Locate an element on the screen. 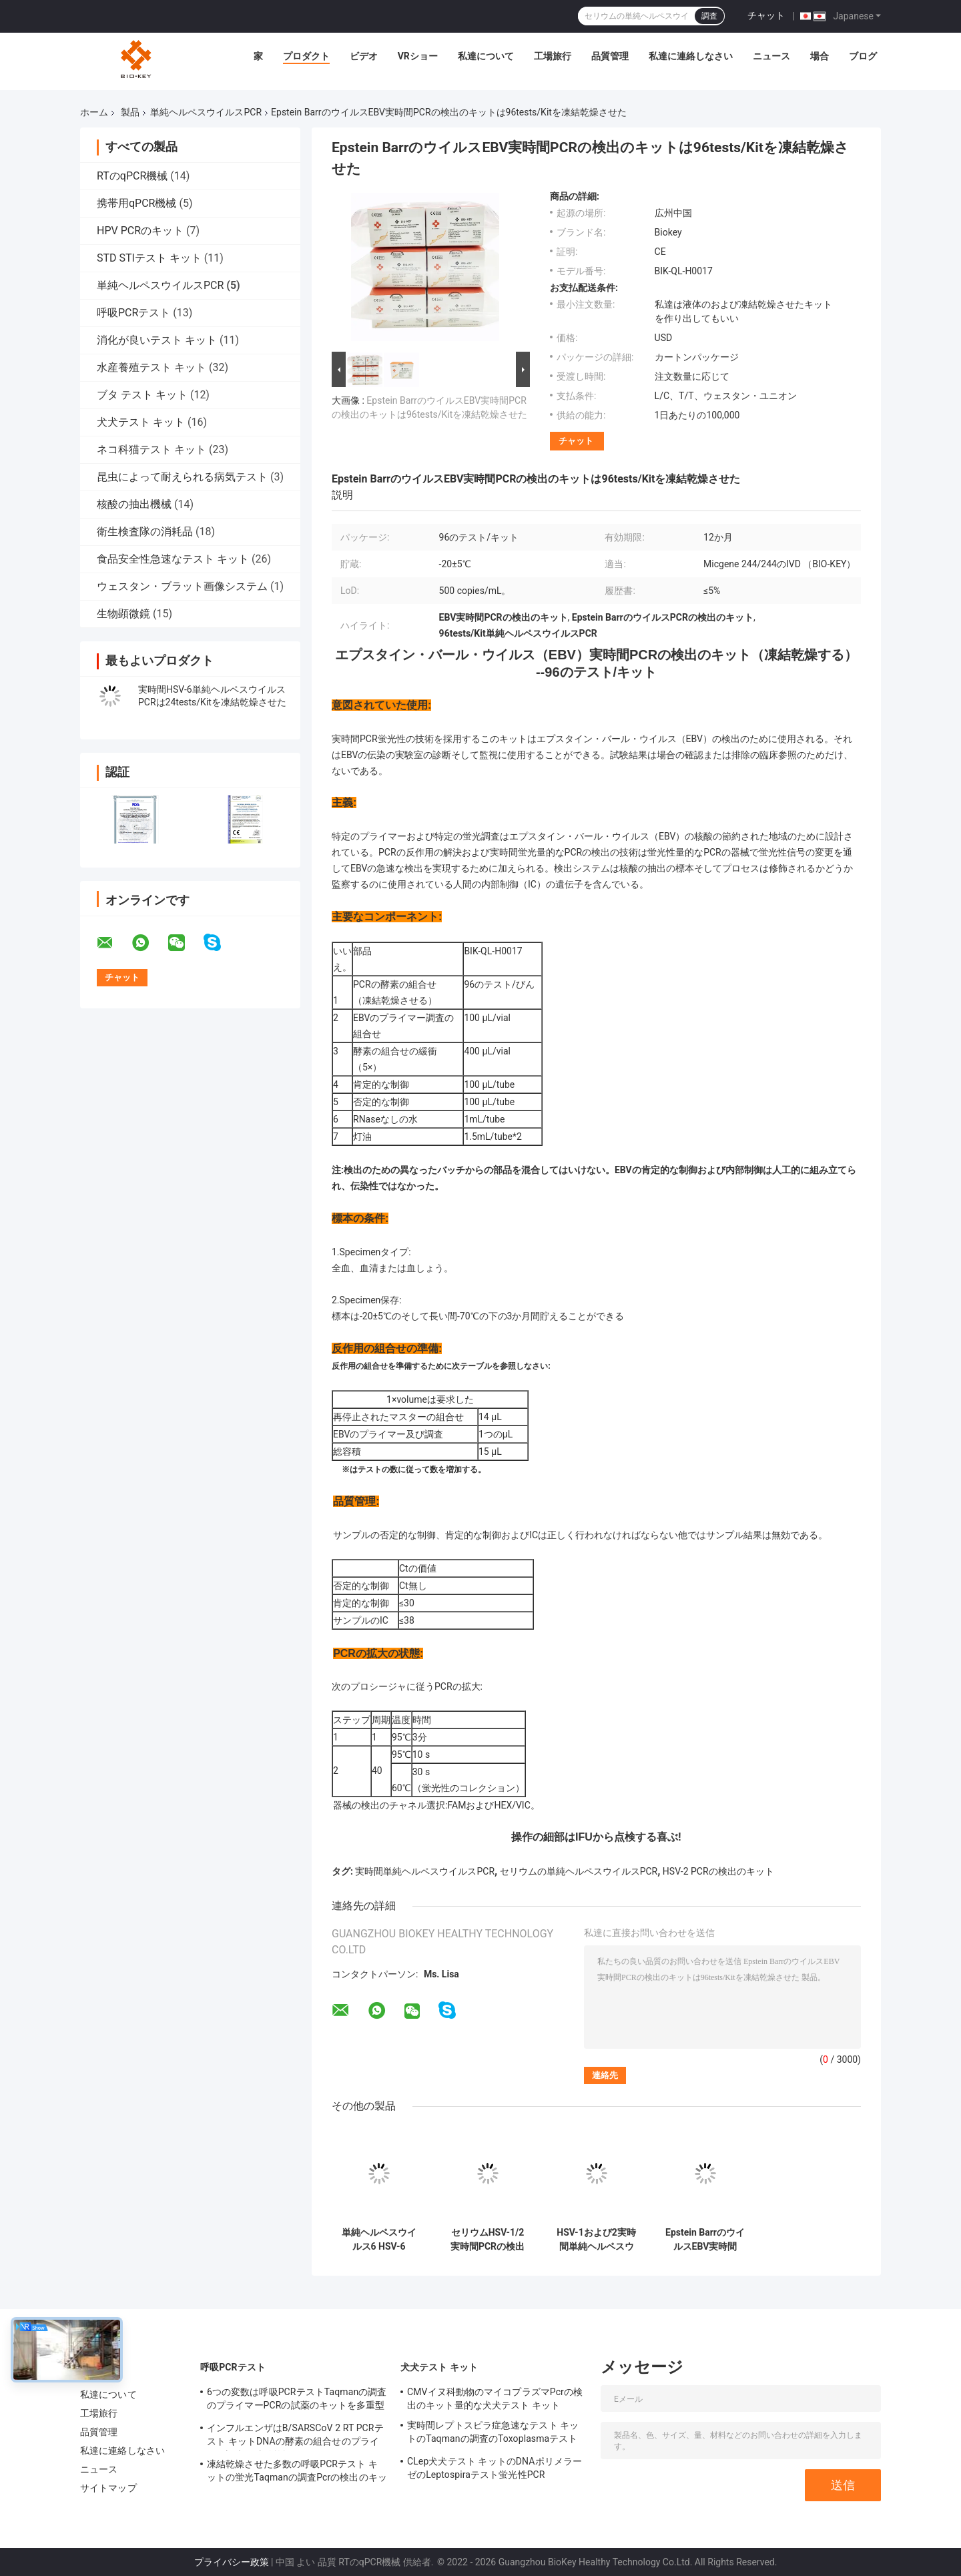 The width and height of the screenshot is (961, 2576). ビデオ is located at coordinates (364, 56).